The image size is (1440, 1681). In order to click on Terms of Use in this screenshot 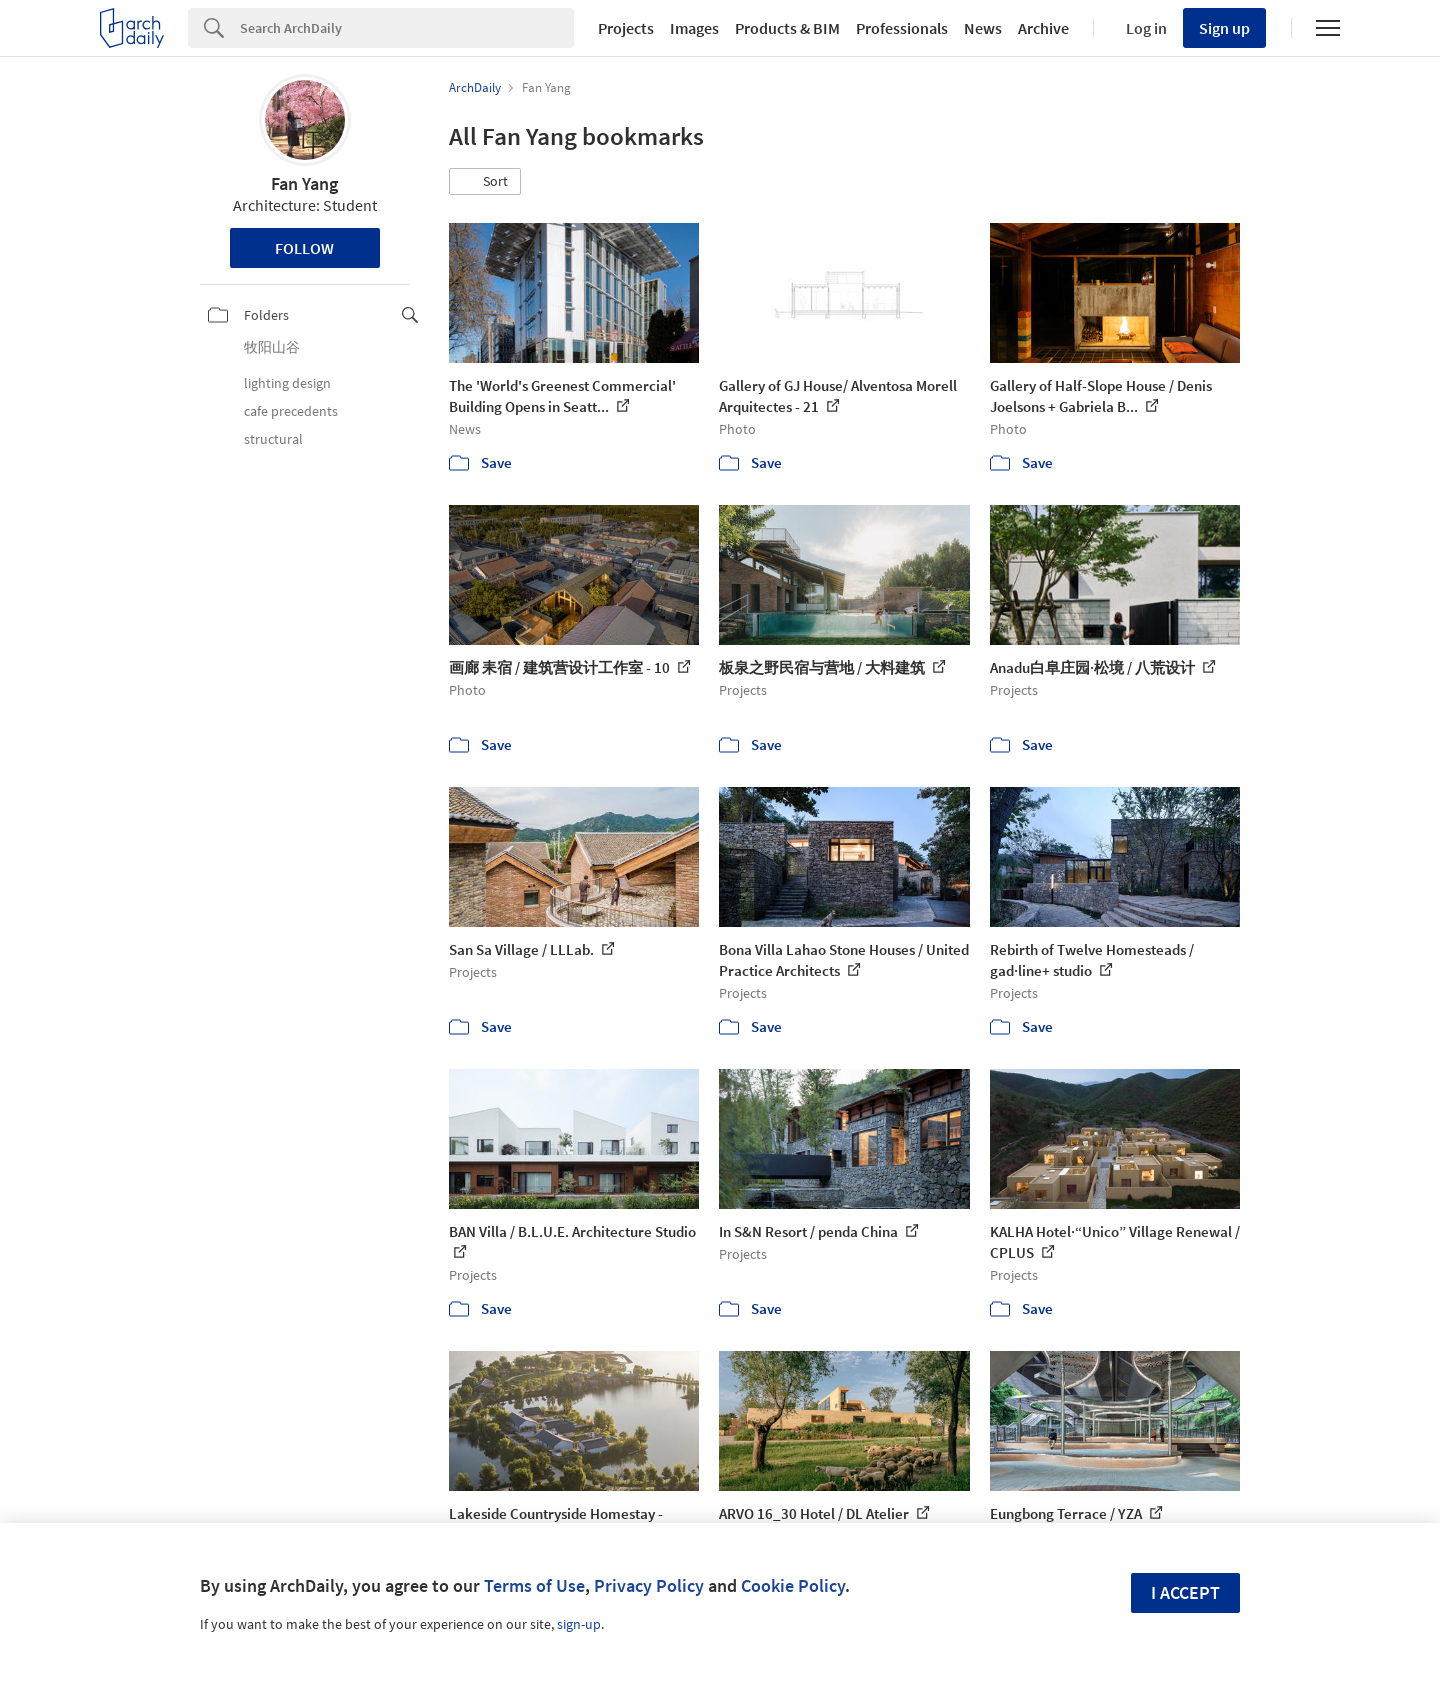, I will do `click(534, 1585)`.